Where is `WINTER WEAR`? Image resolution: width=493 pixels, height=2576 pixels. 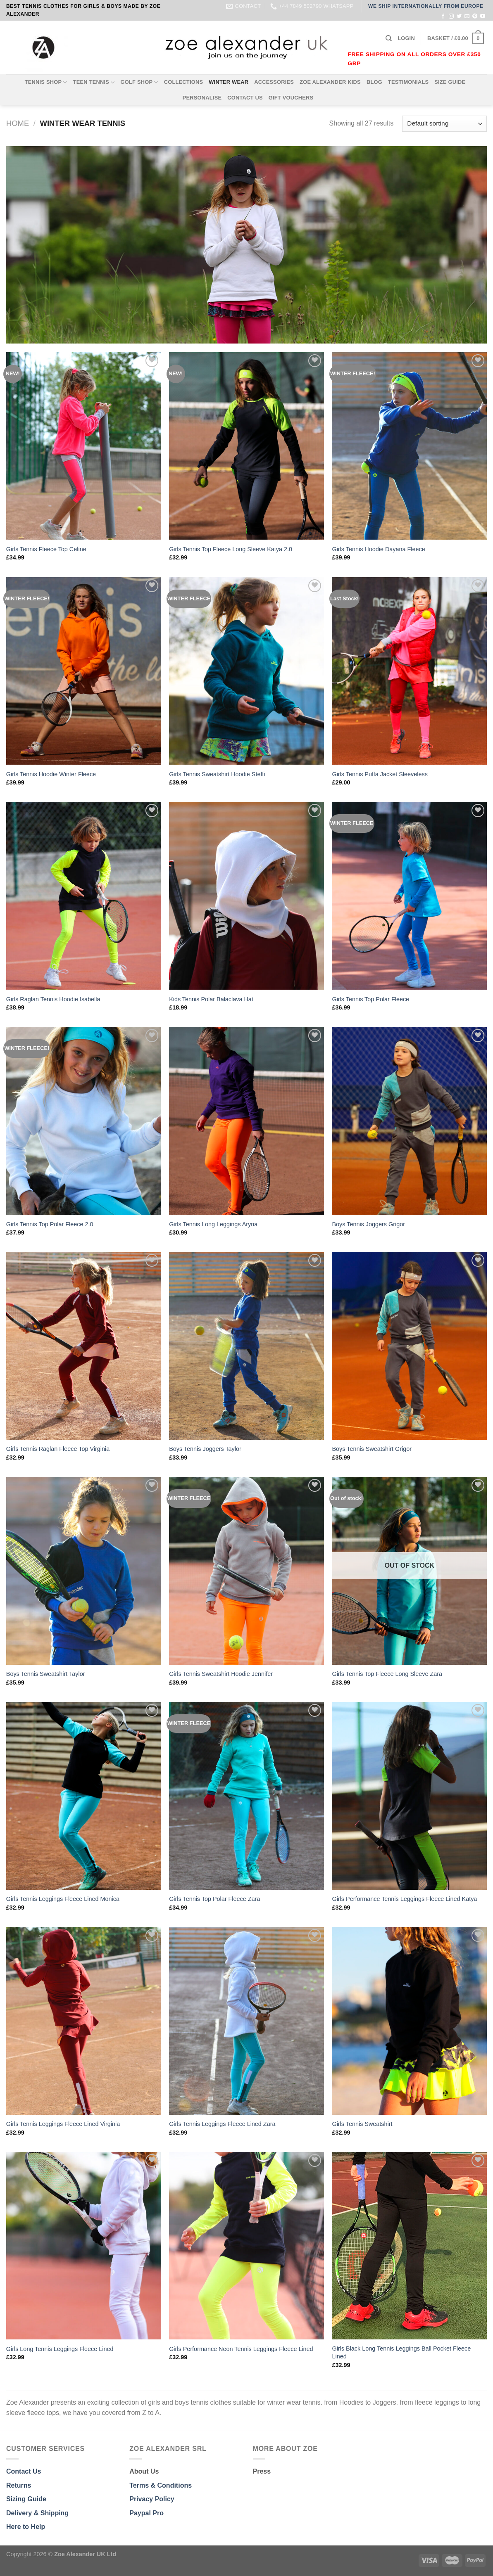 WINTER WEAR is located at coordinates (228, 82).